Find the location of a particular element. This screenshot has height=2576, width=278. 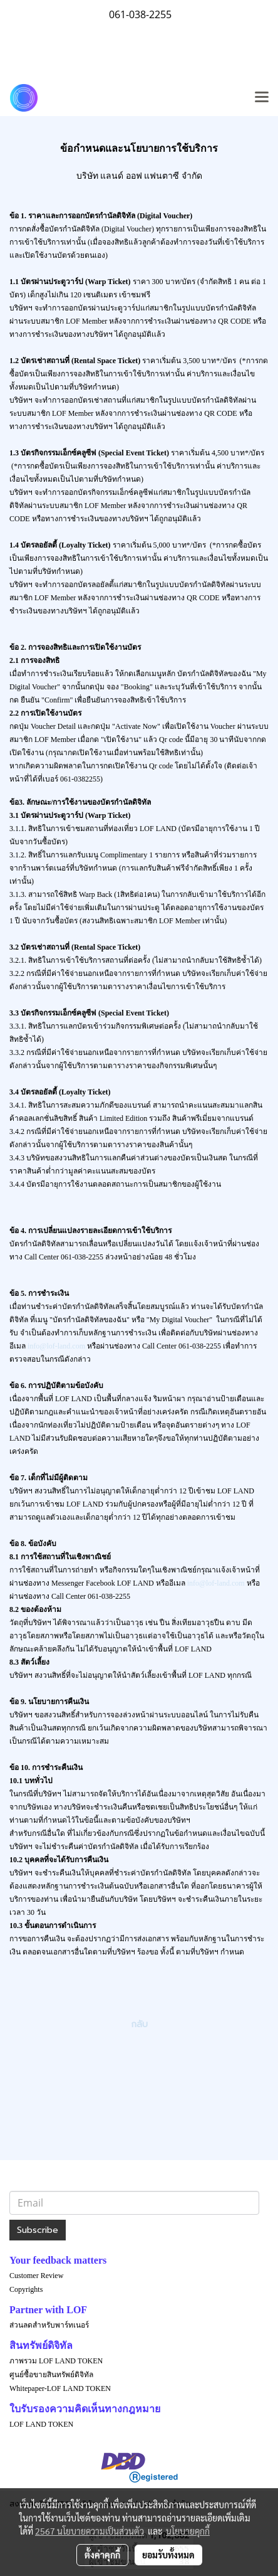

ตั้งค่าคุกกี้ is located at coordinates (102, 2554).